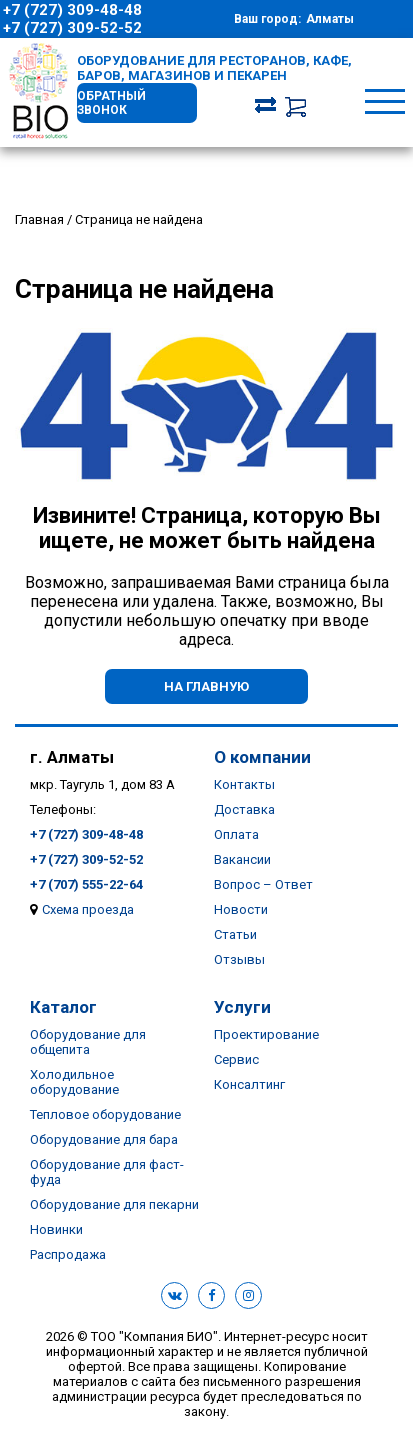 The width and height of the screenshot is (413, 1429). What do you see at coordinates (244, 809) in the screenshot?
I see `Доставка` at bounding box center [244, 809].